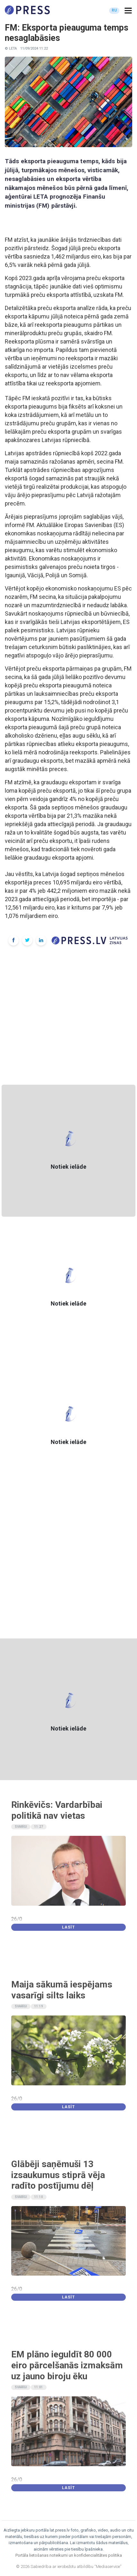 The image size is (137, 2576). Describe the element at coordinates (68, 2555) in the screenshot. I see `Portāla lietošanas noteikumi un konfidencialitātes politika` at that location.